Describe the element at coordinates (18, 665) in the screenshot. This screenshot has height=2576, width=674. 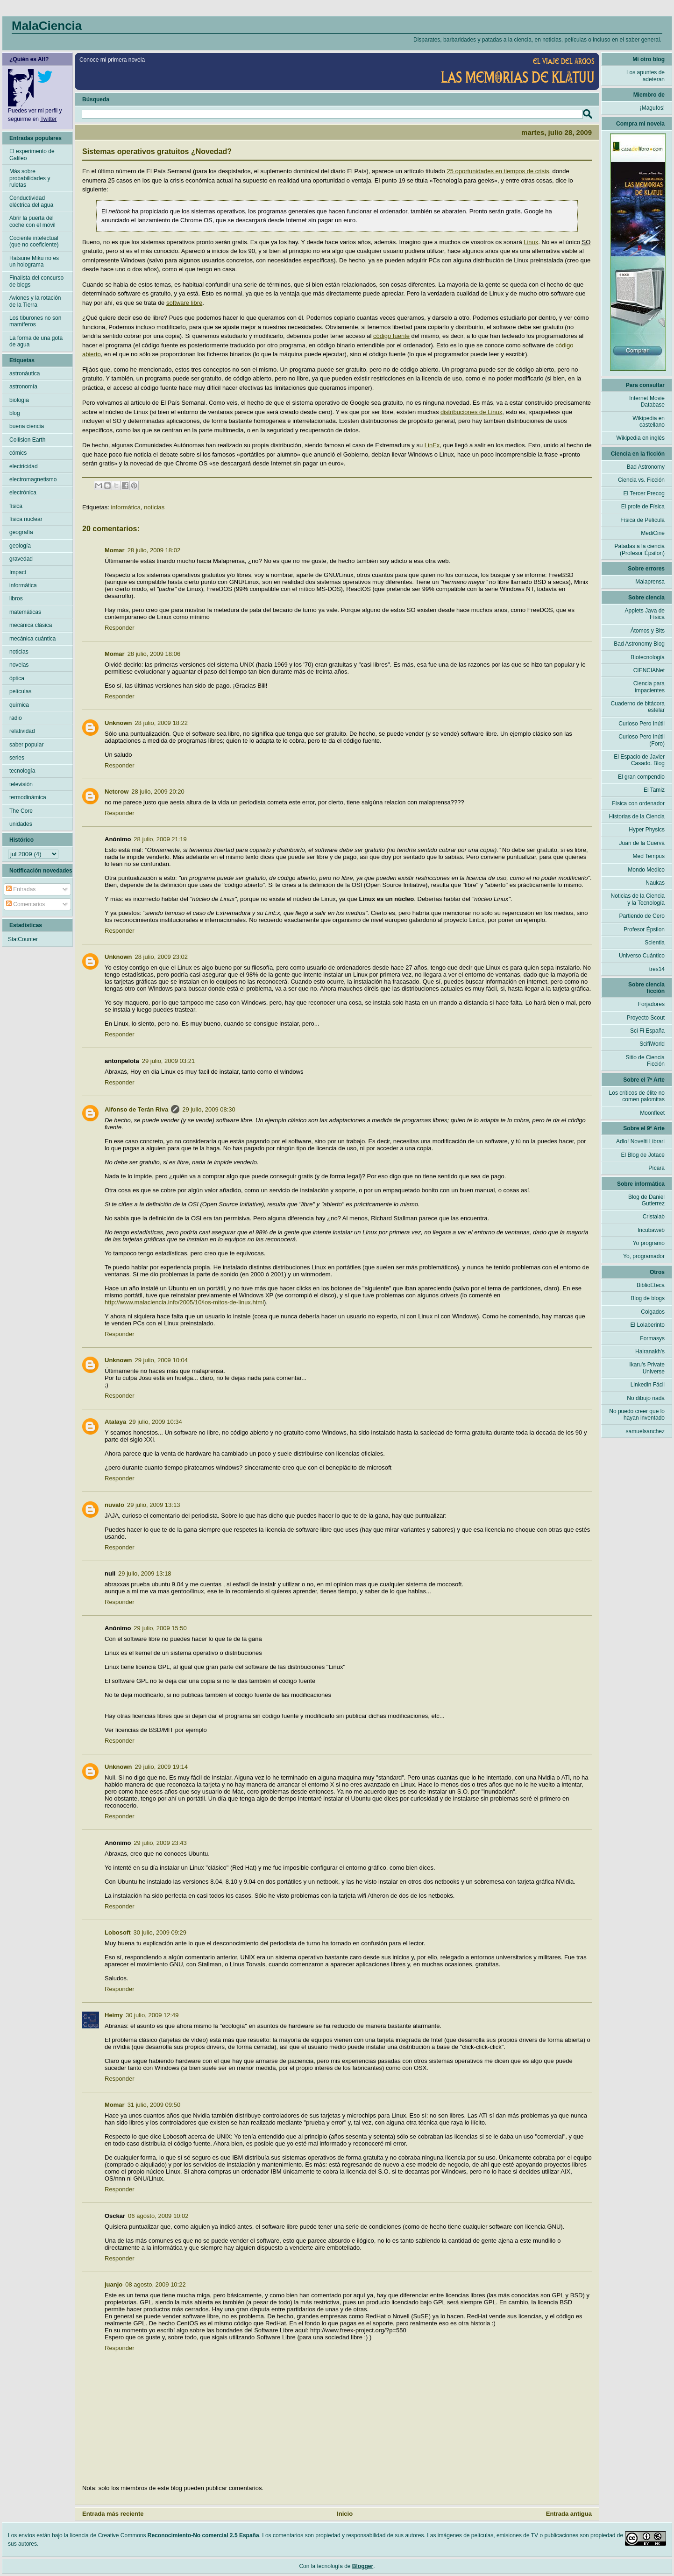
I see `novelas` at that location.